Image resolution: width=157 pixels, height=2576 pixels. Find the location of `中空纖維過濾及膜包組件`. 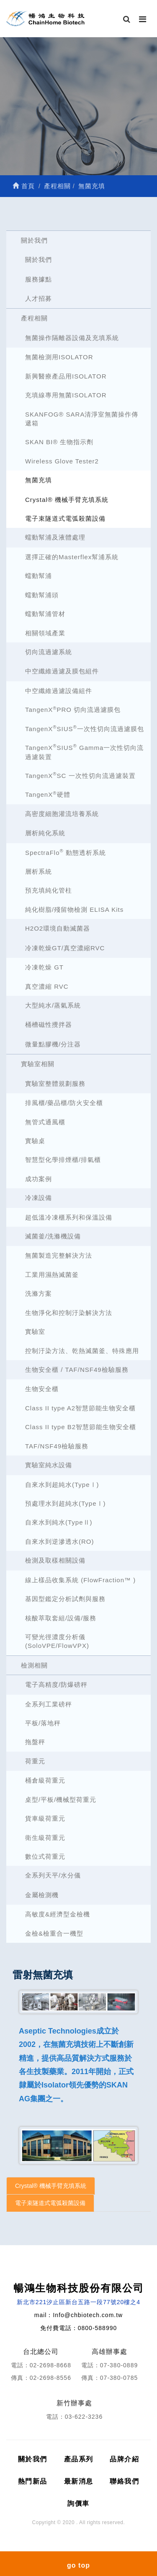

中空纖維過濾及膜包組件 is located at coordinates (62, 671).